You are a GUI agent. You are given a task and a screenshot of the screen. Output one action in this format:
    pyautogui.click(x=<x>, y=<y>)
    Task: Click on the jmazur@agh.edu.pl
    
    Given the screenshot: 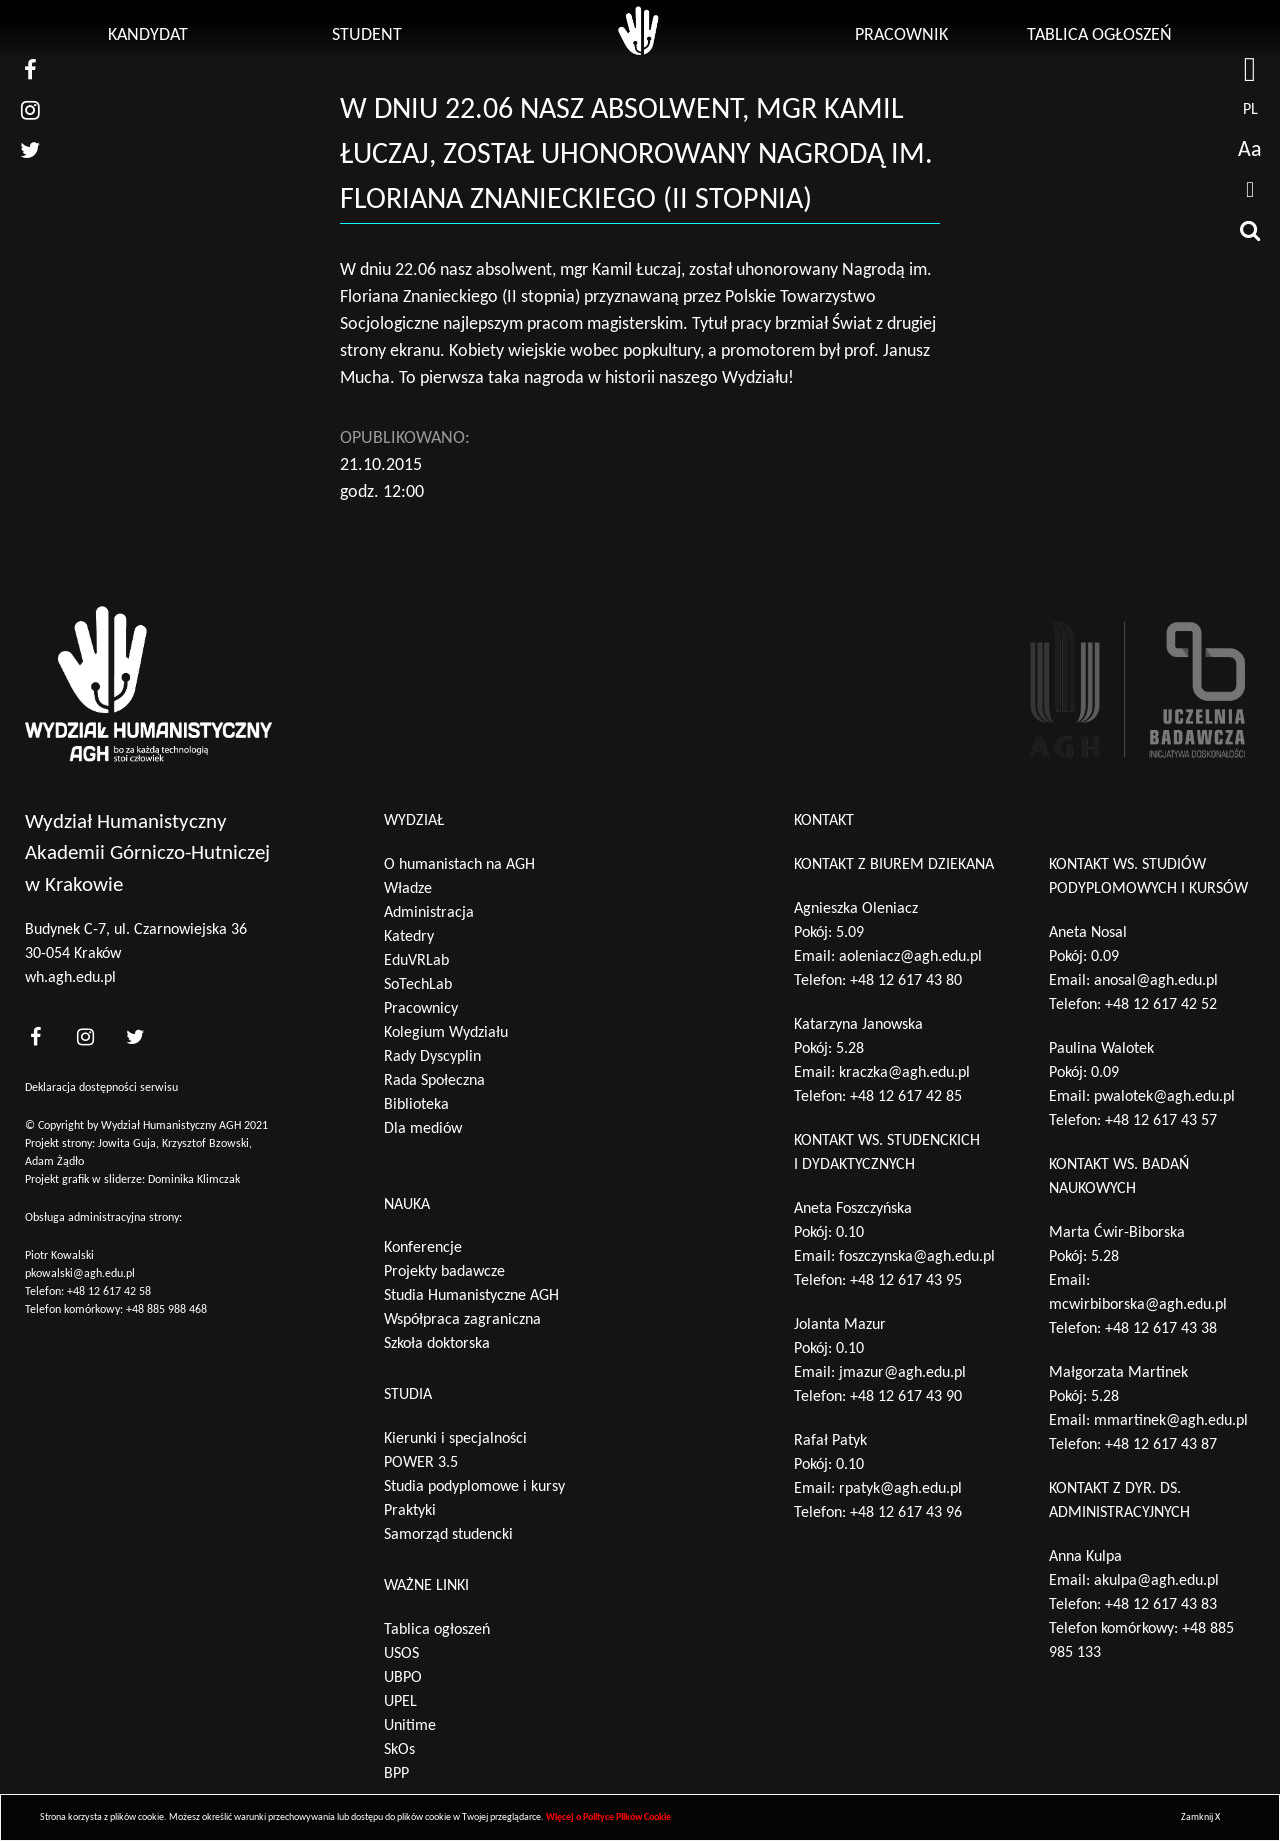 What is the action you would take?
    pyautogui.click(x=902, y=1373)
    